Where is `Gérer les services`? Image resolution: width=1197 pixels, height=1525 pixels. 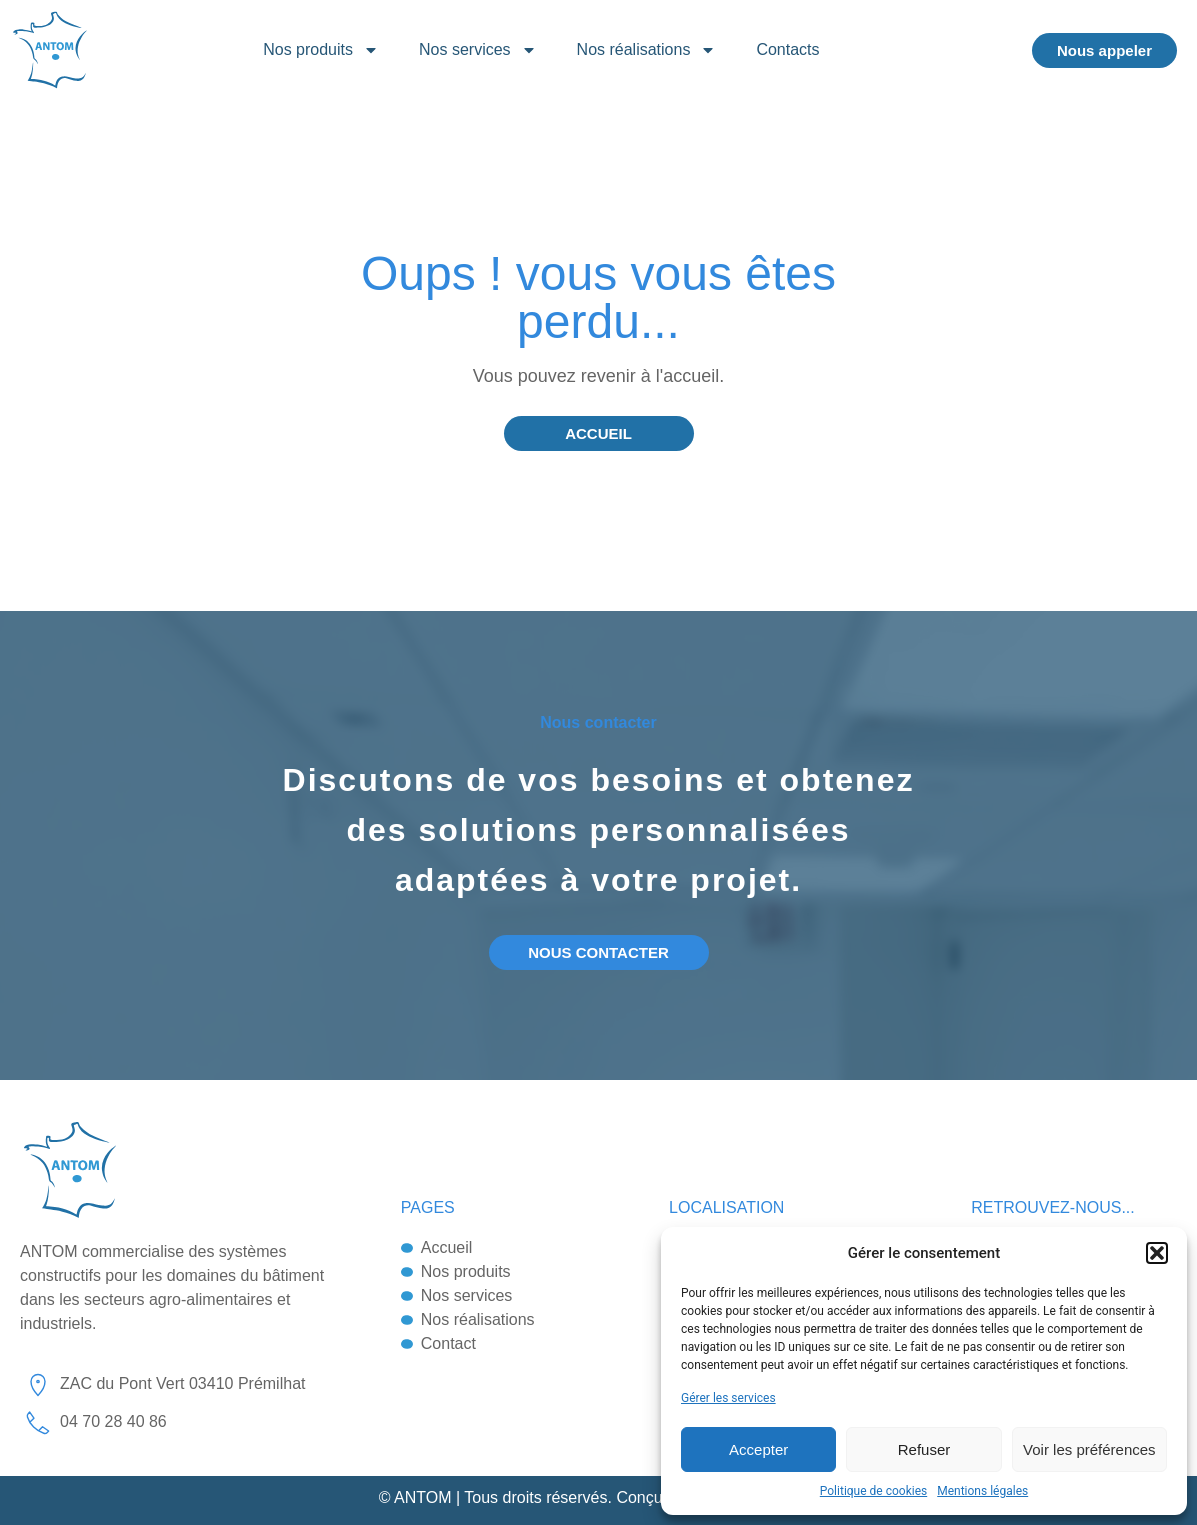 Gérer les services is located at coordinates (728, 1398).